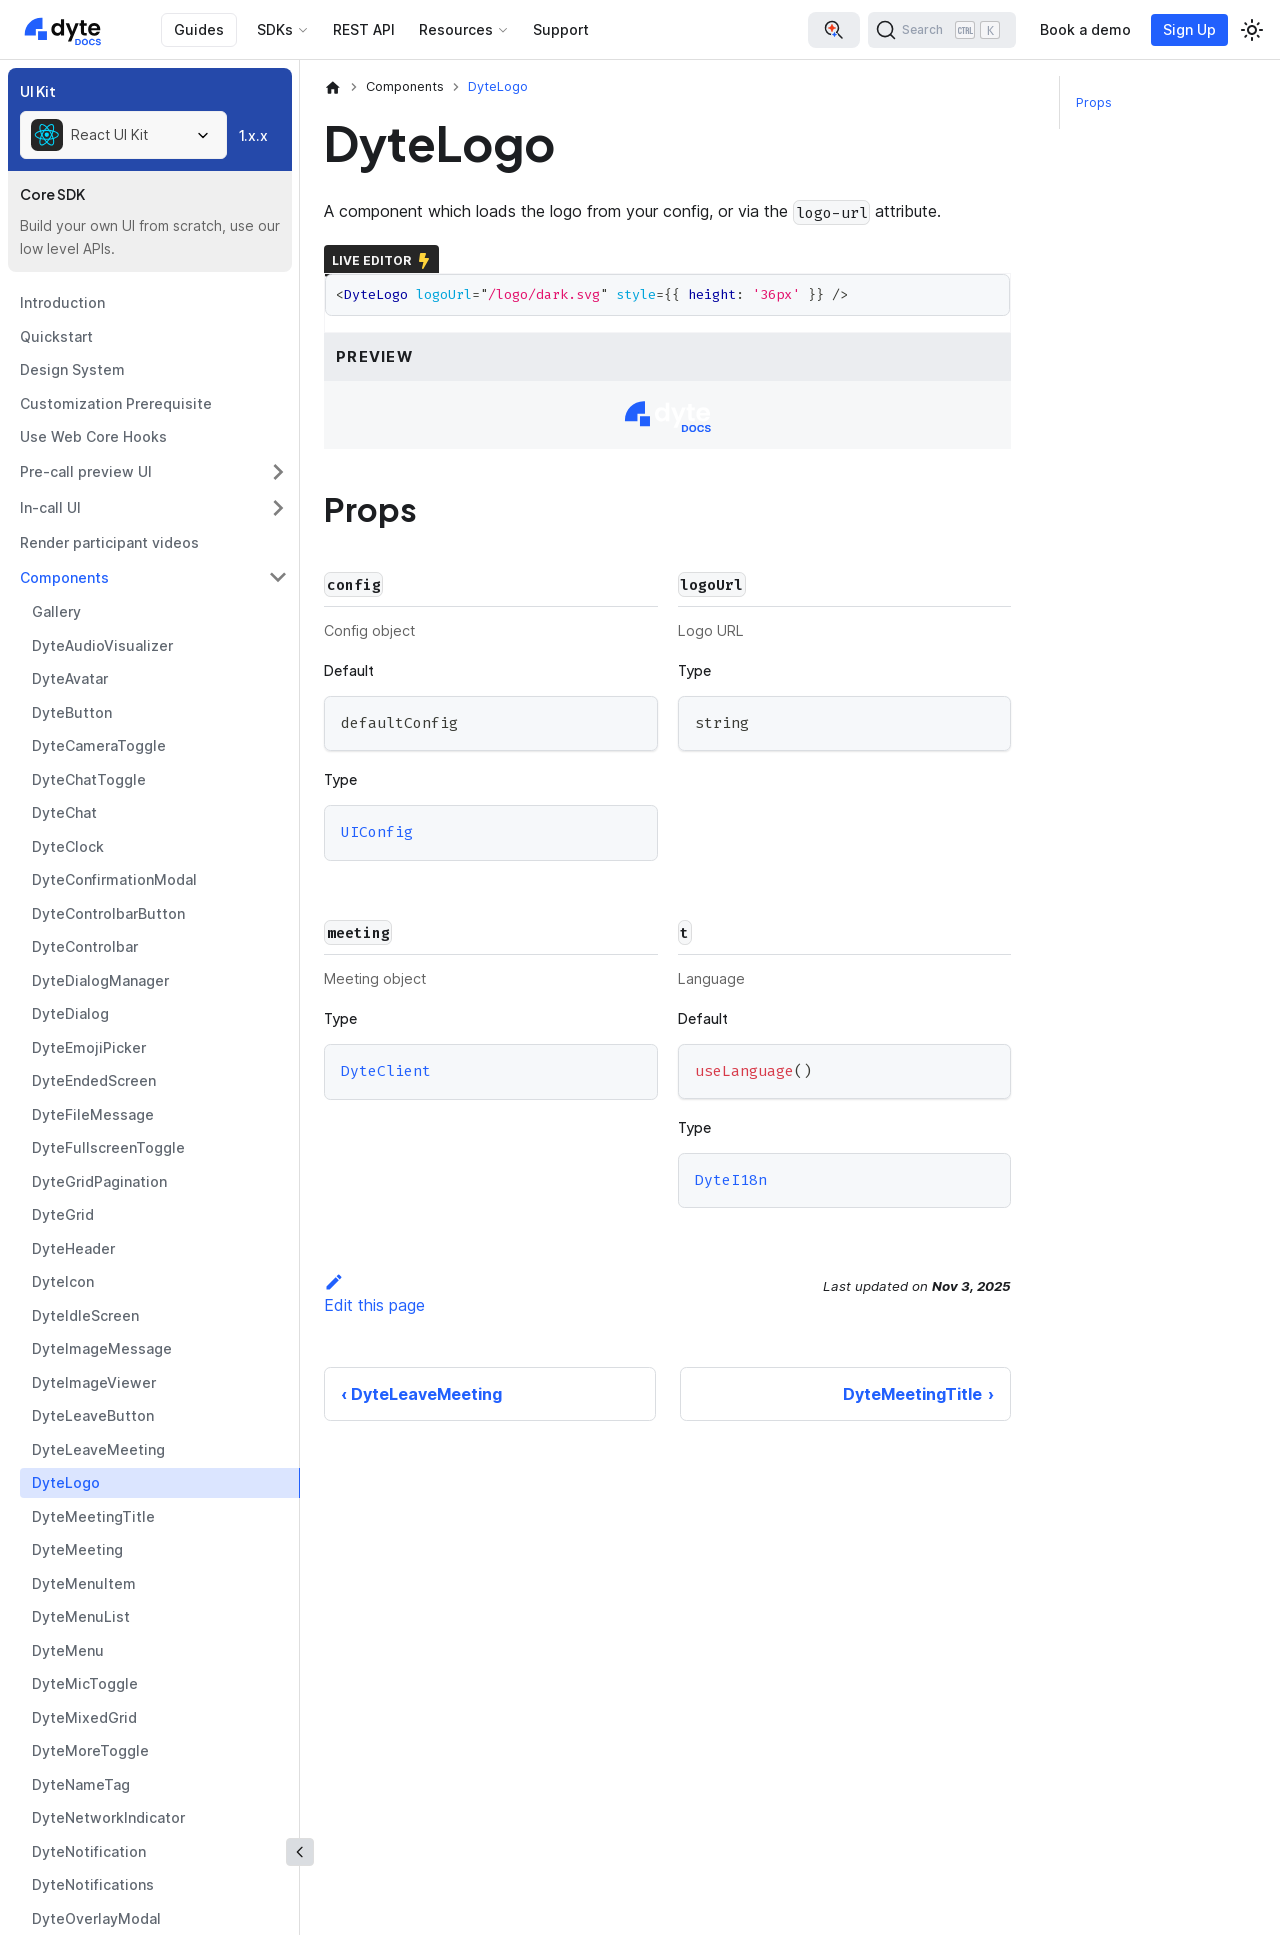  Describe the element at coordinates (68, 846) in the screenshot. I see `DyteClock` at that location.